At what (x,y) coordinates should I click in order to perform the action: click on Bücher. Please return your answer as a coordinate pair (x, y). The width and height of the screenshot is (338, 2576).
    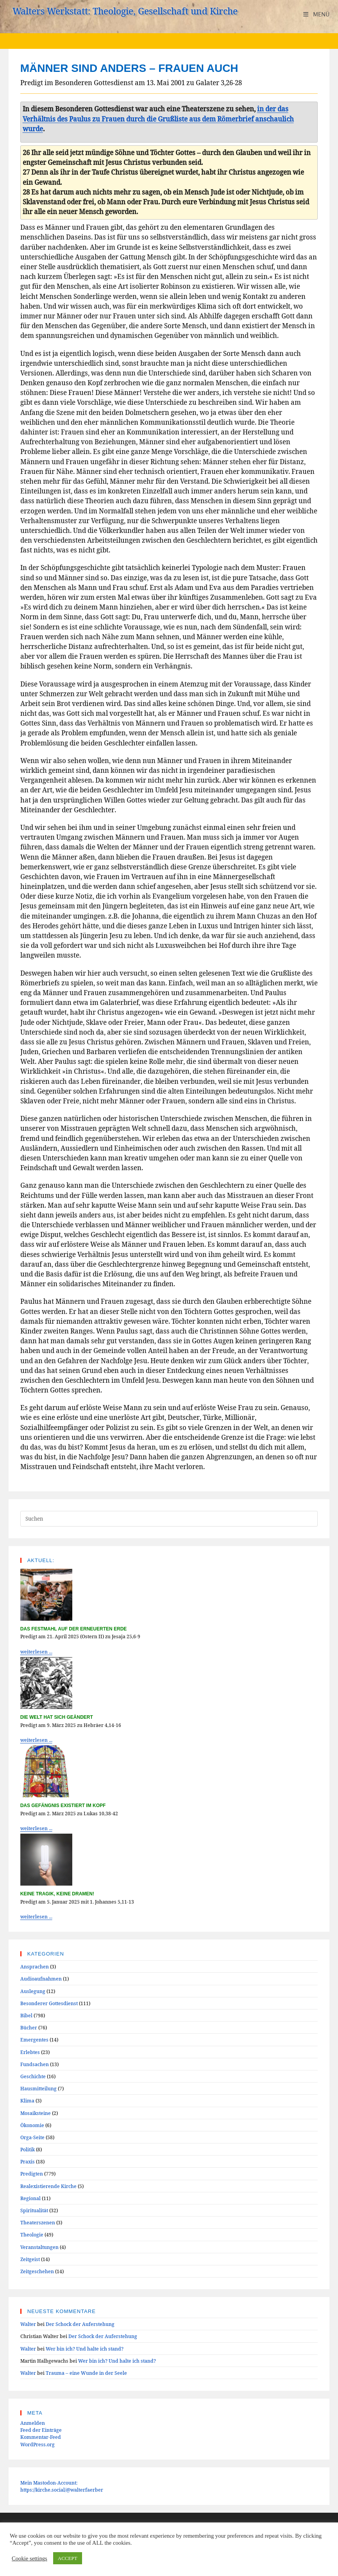
    Looking at the image, I should click on (28, 2027).